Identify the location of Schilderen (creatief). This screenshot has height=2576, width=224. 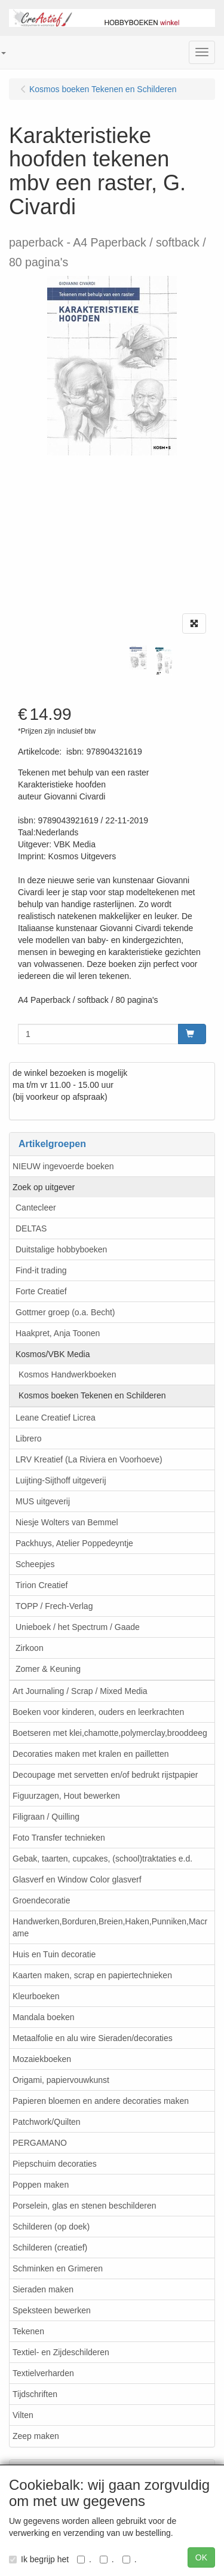
(50, 2247).